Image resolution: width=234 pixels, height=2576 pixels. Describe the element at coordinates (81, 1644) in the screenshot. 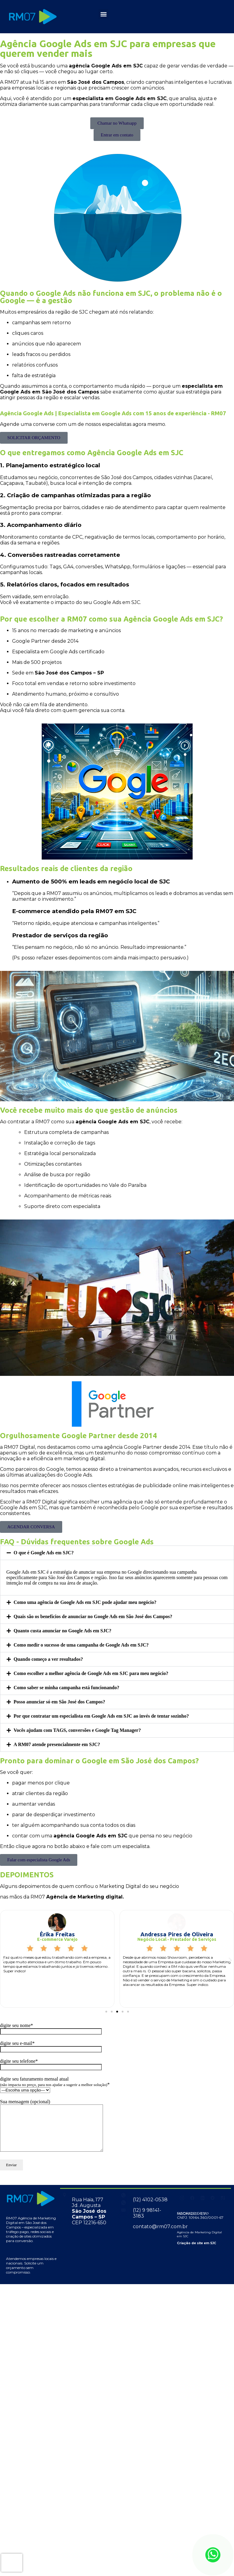

I see `Como medir o sucesso de uma campanha de Google Ads em SJC?` at that location.